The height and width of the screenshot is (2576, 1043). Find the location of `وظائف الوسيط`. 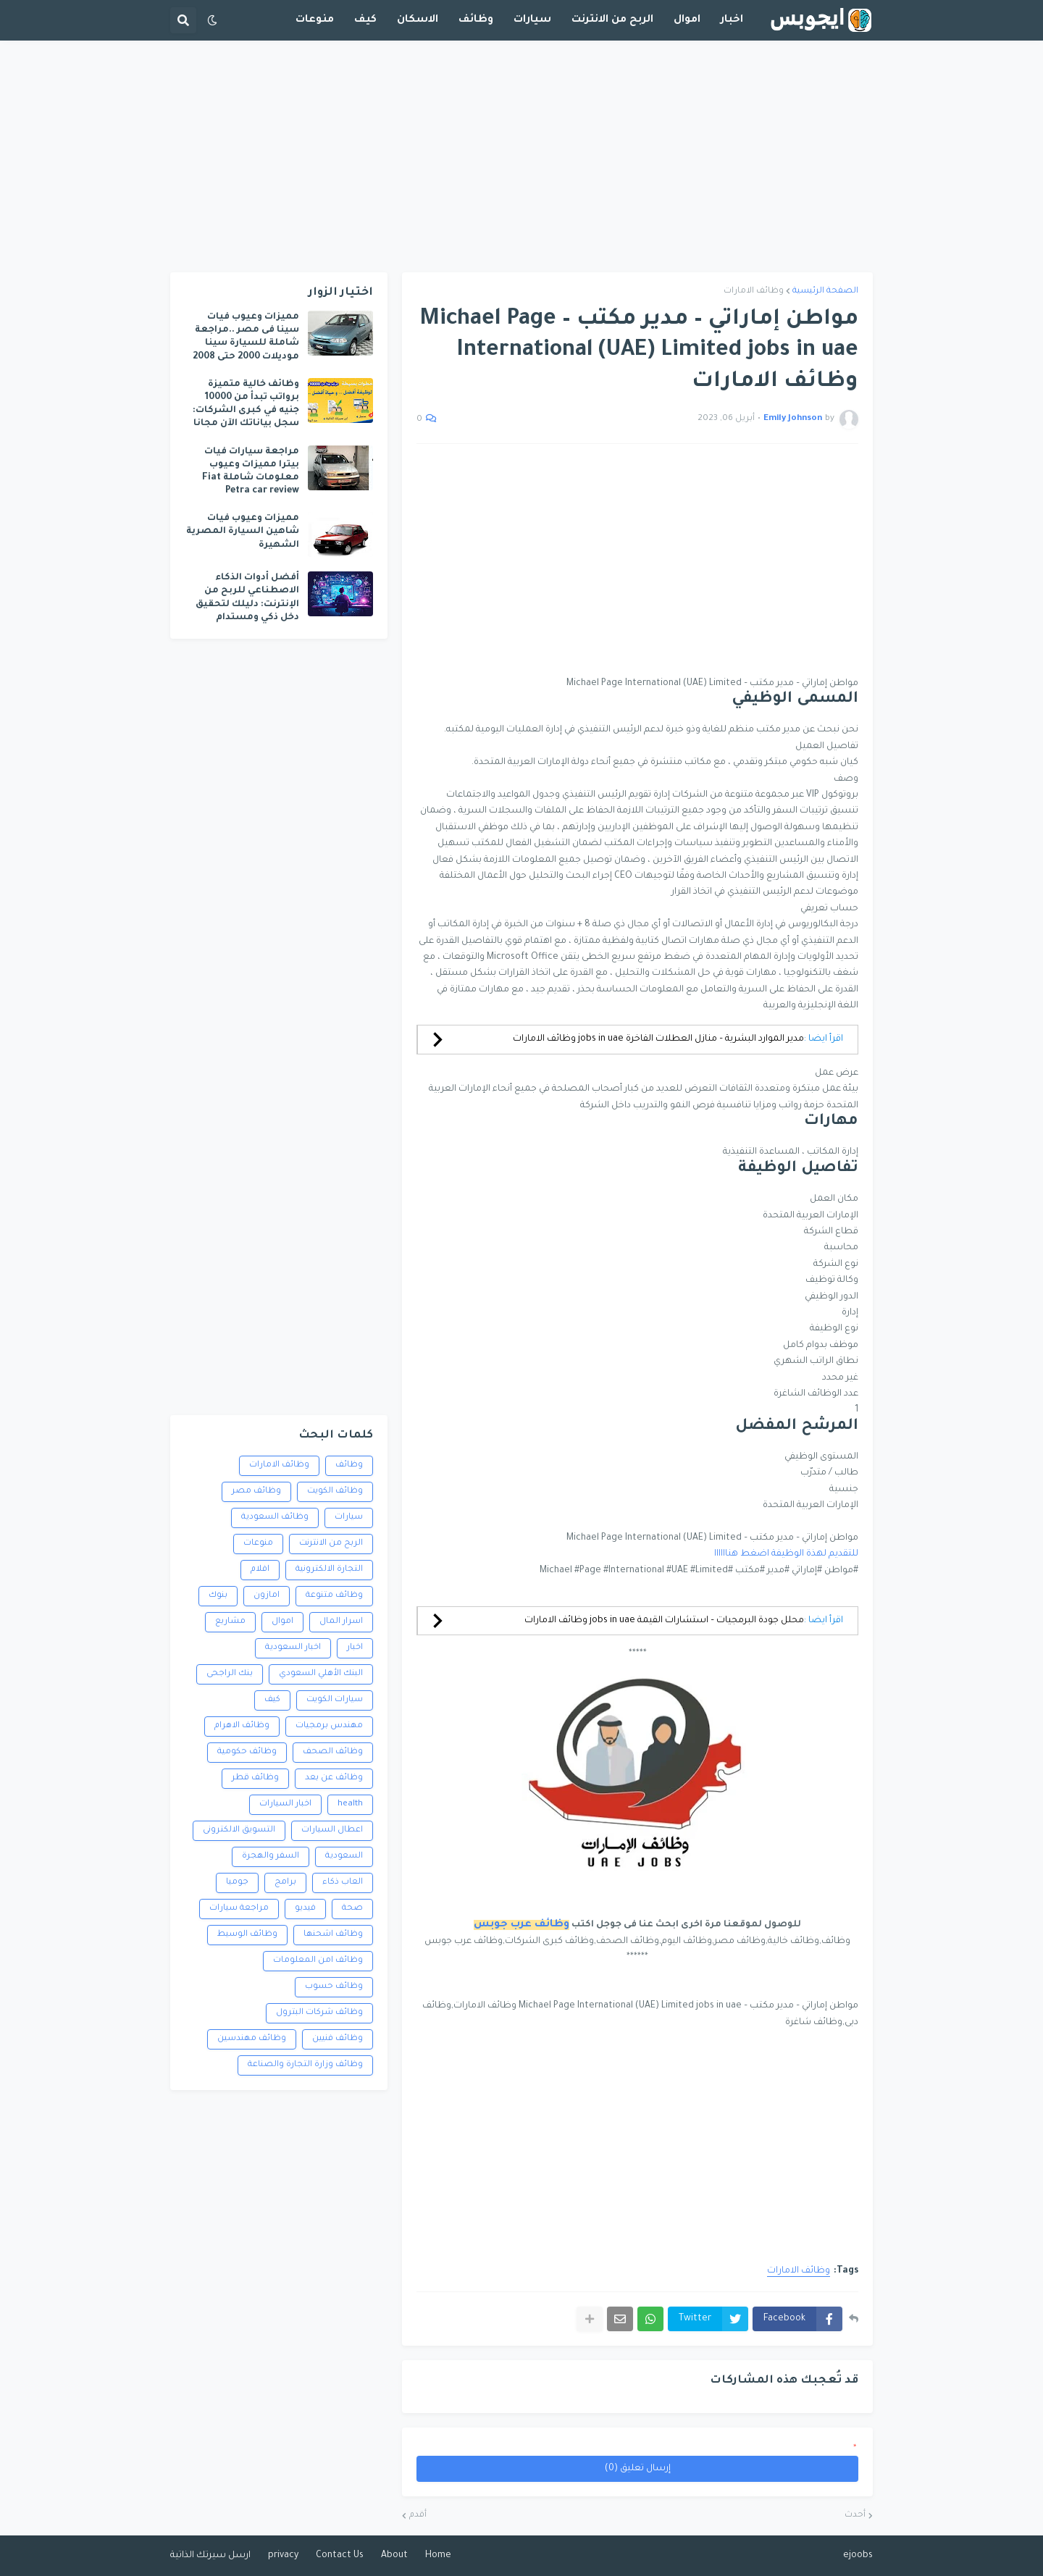

وظائف الوسيط is located at coordinates (247, 1934).